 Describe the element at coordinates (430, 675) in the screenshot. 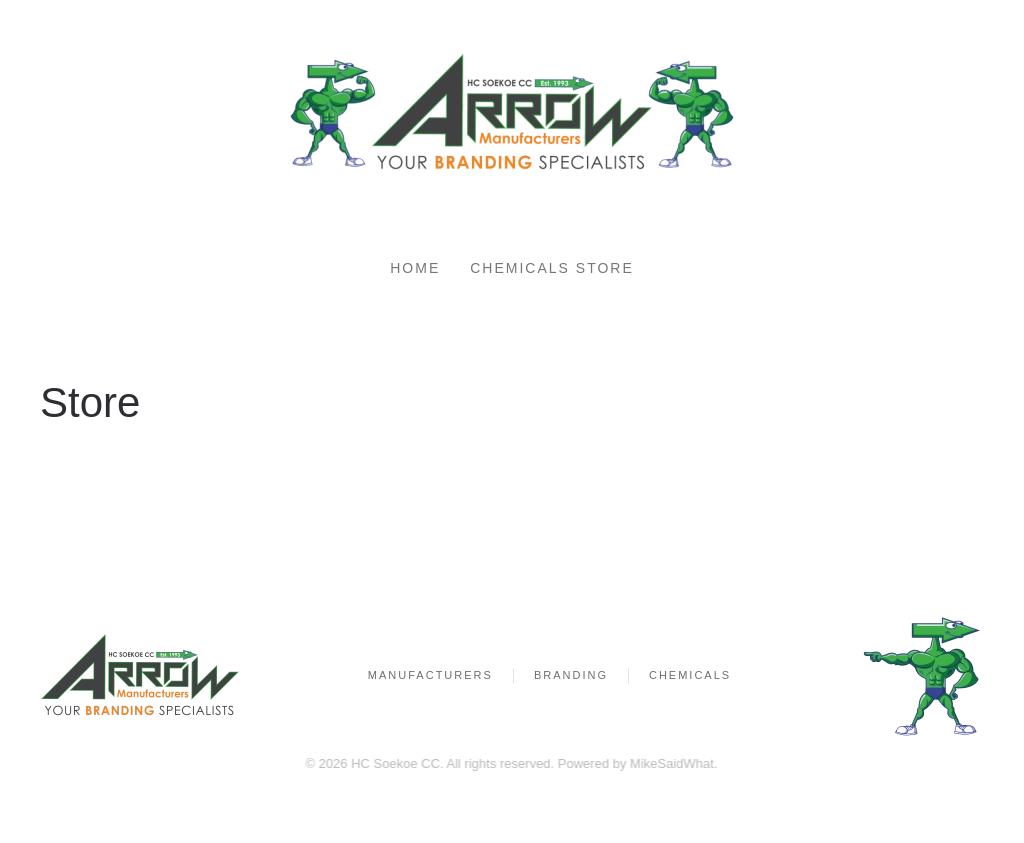

I see `Manufacturers` at that location.